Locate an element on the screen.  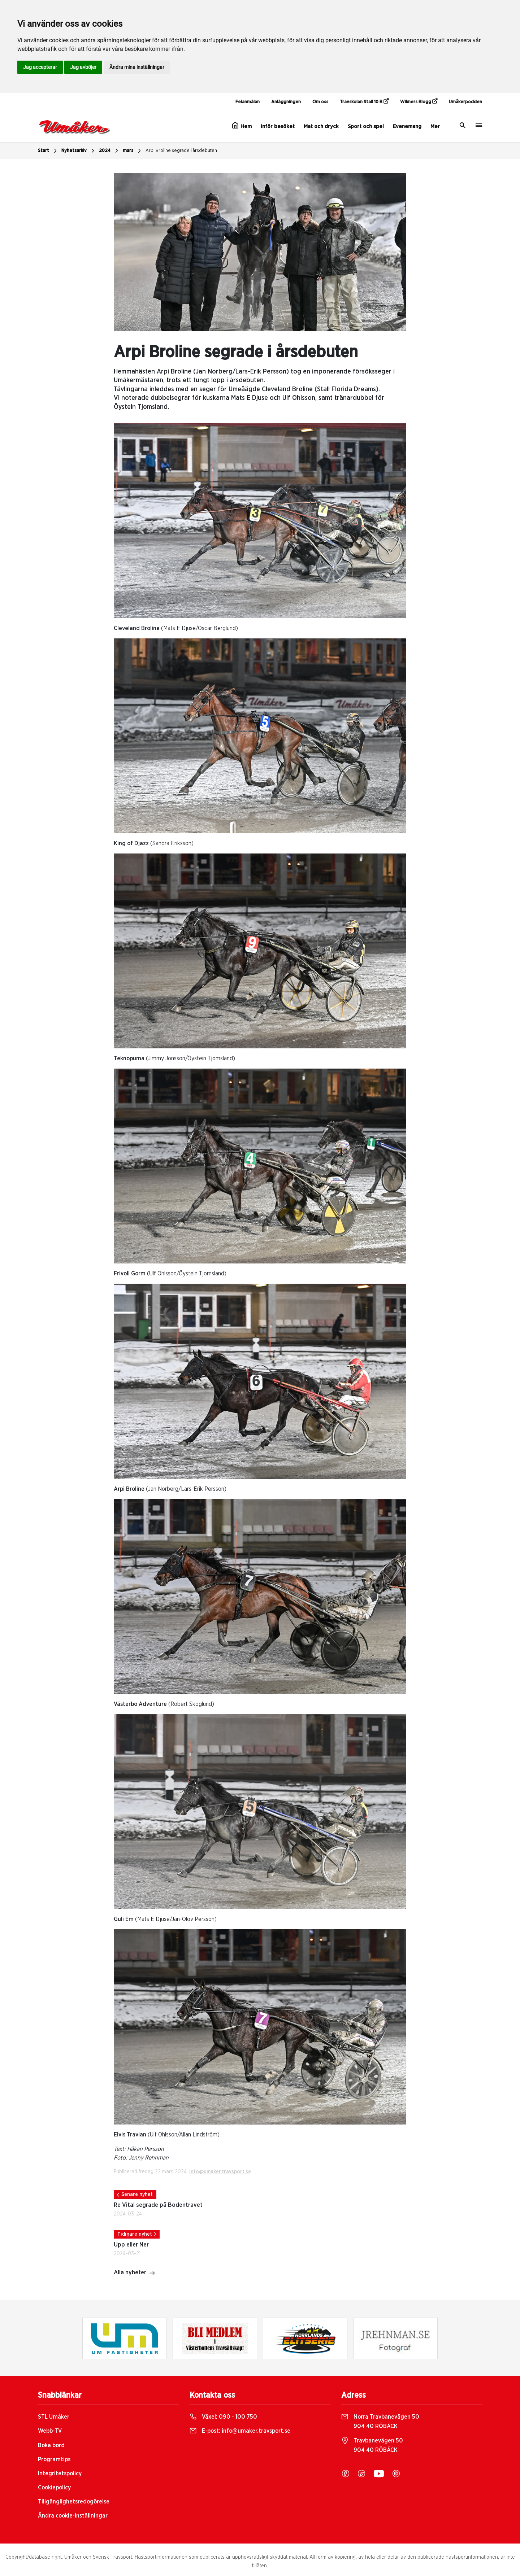
Jag avböjer [button] is located at coordinates (83, 67).